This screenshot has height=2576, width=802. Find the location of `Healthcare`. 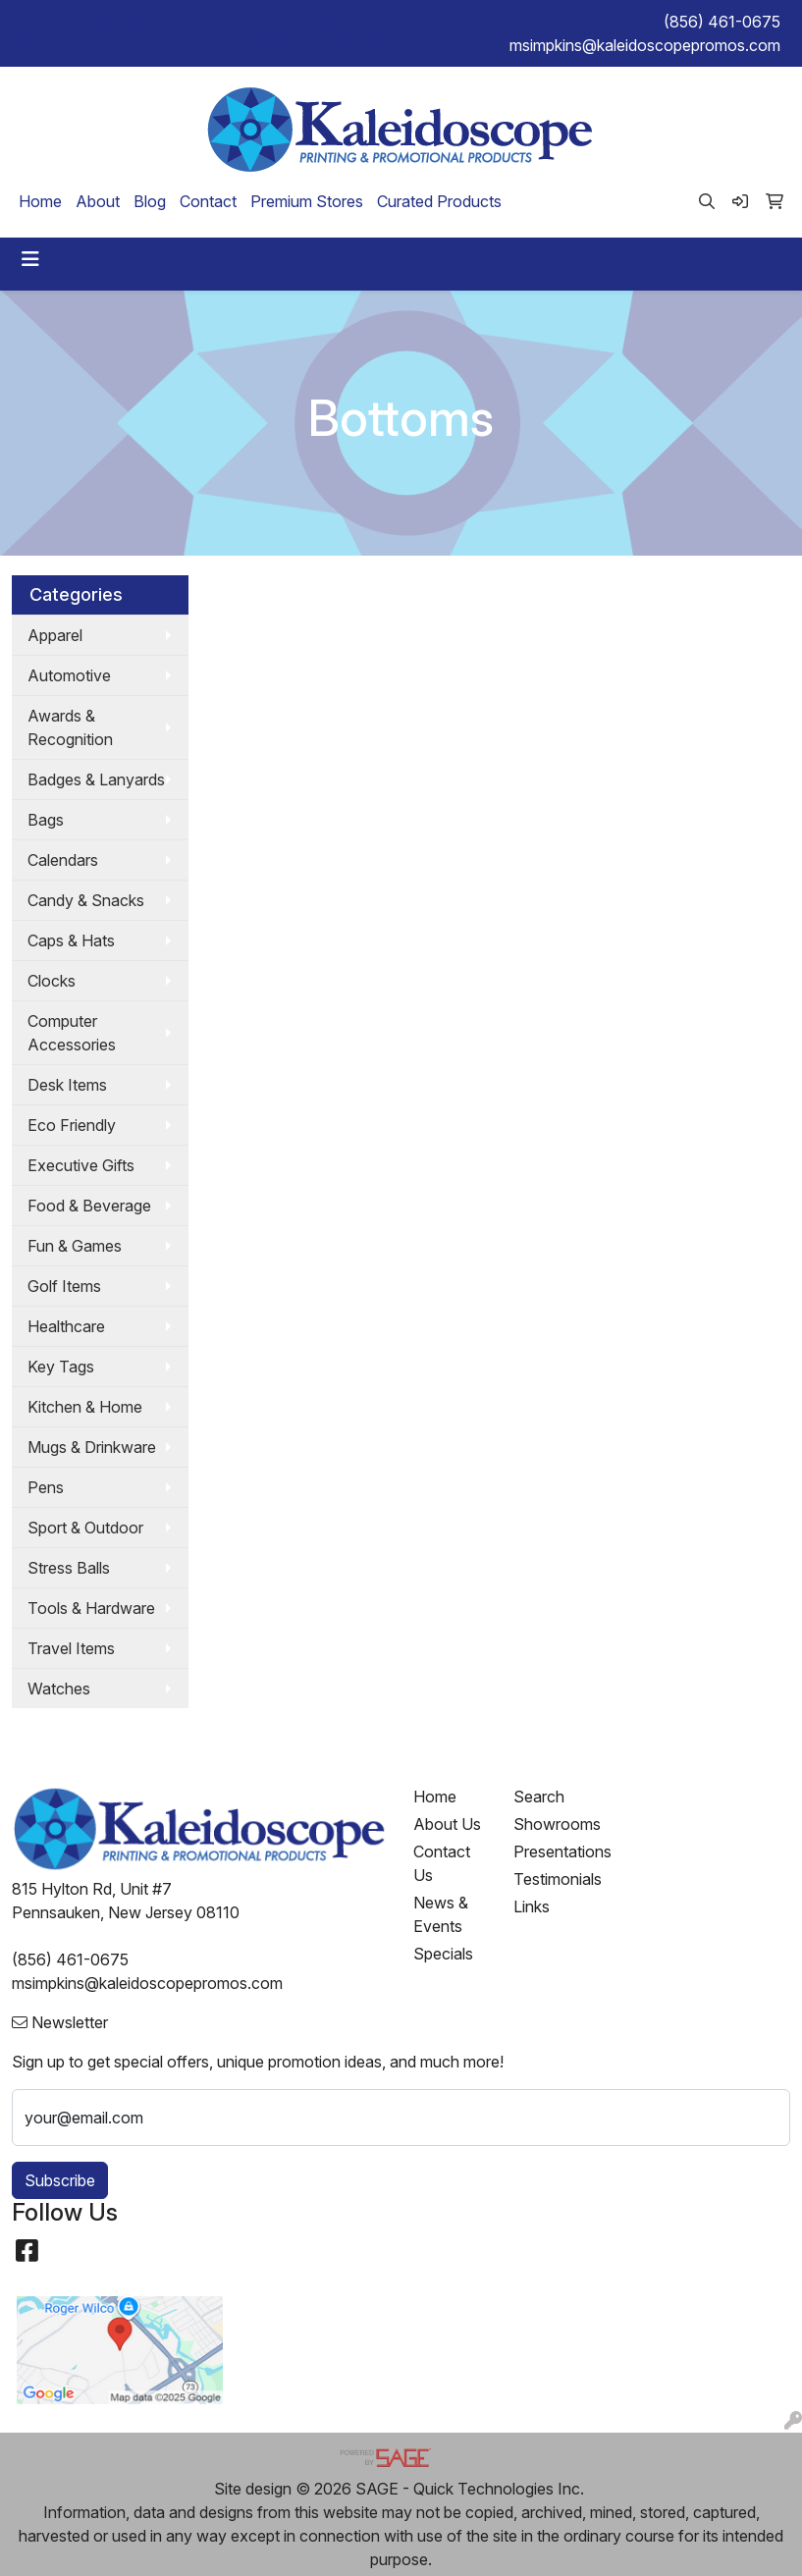

Healthcare is located at coordinates (66, 1326).